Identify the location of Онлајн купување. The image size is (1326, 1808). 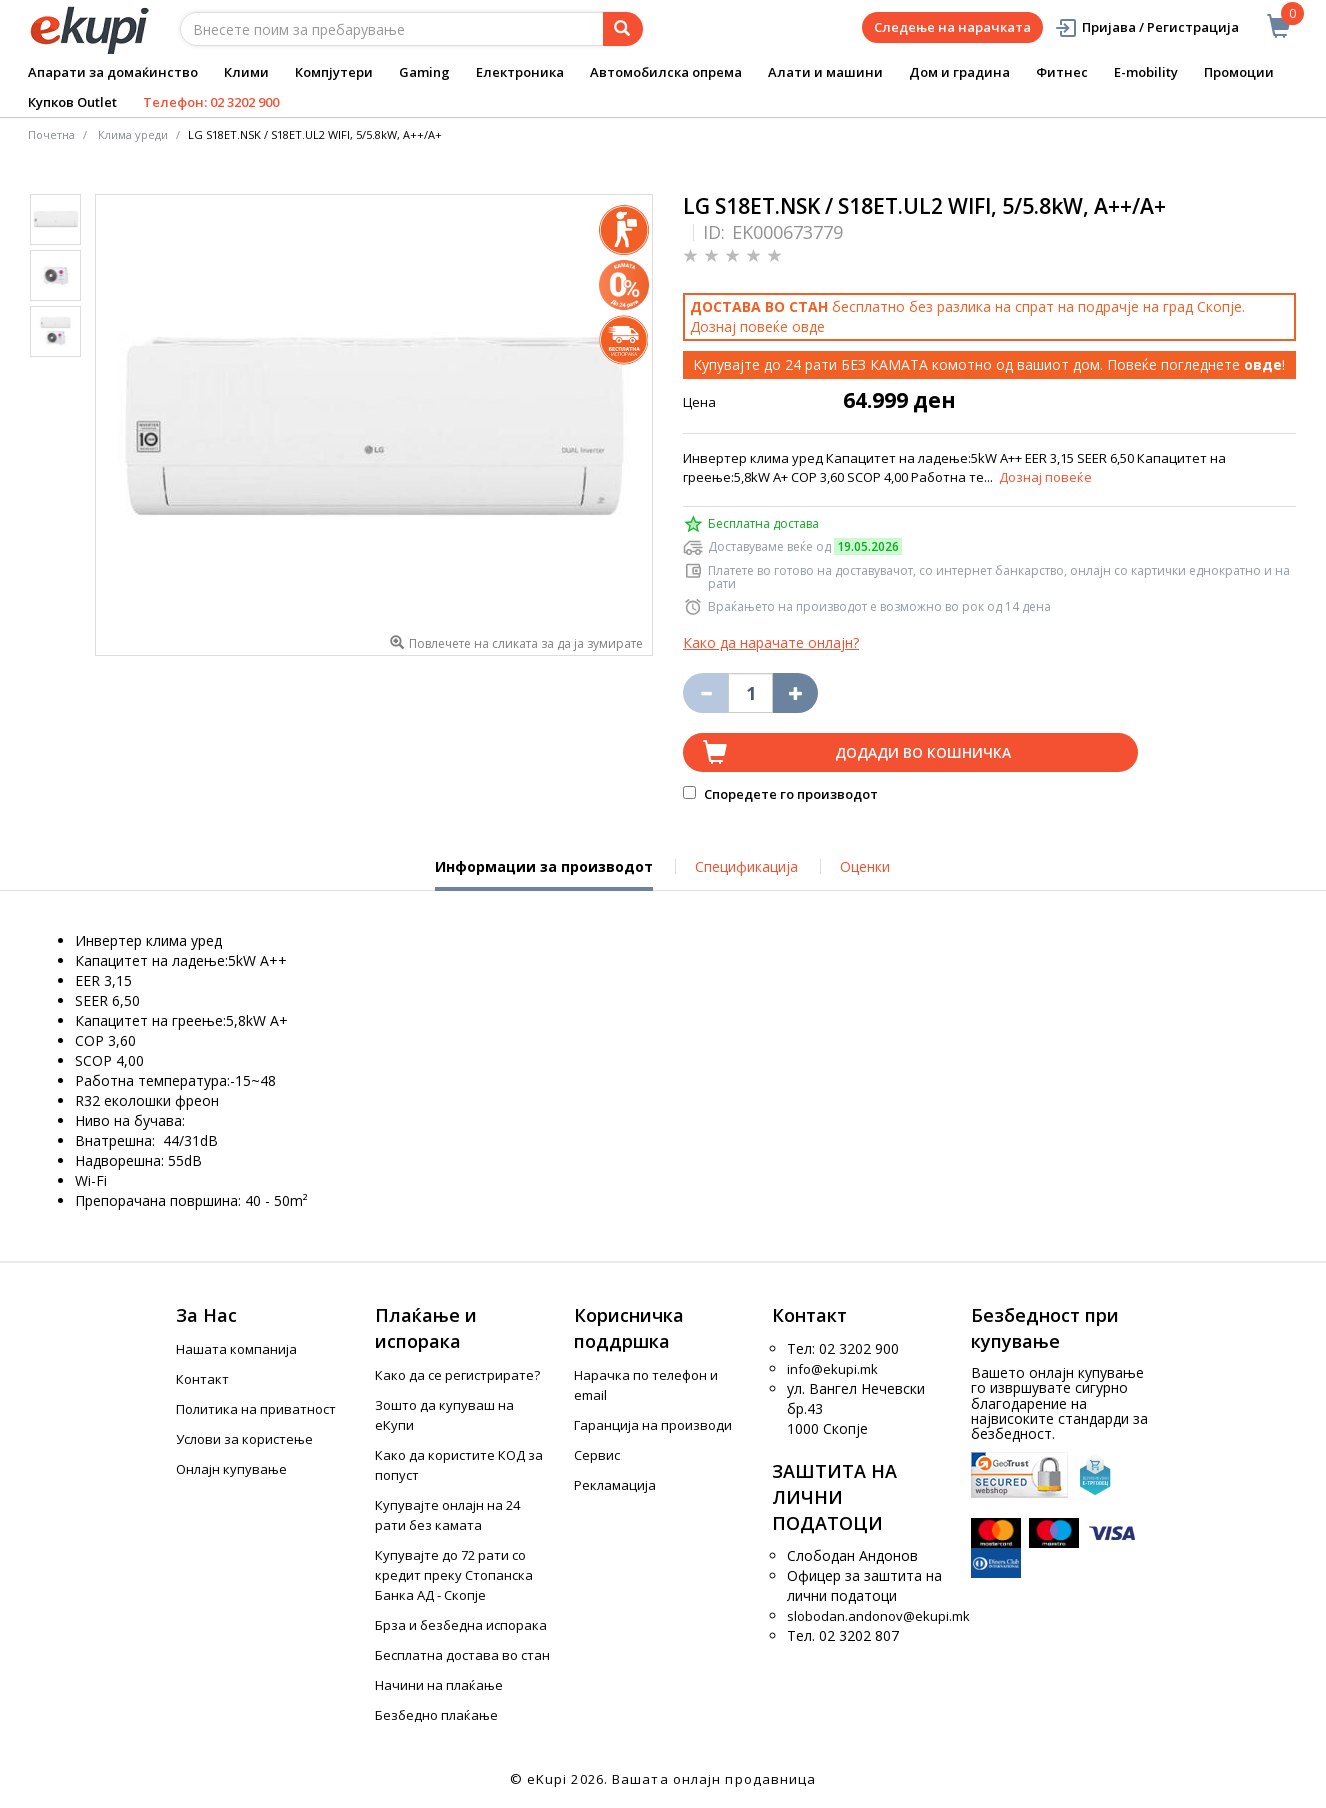
(231, 1469).